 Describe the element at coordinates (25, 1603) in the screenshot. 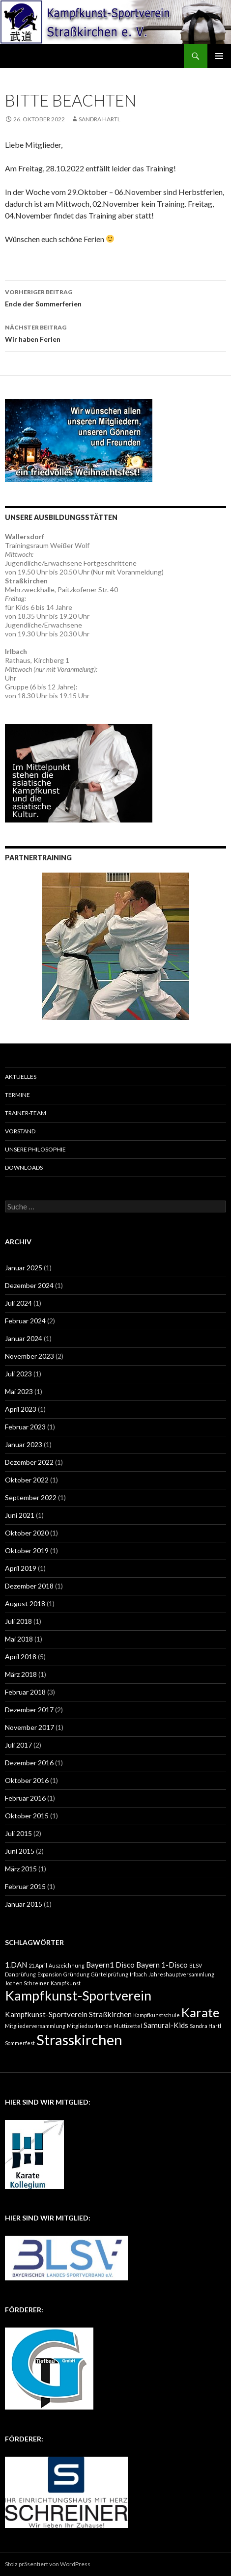

I see `August 2018` at that location.